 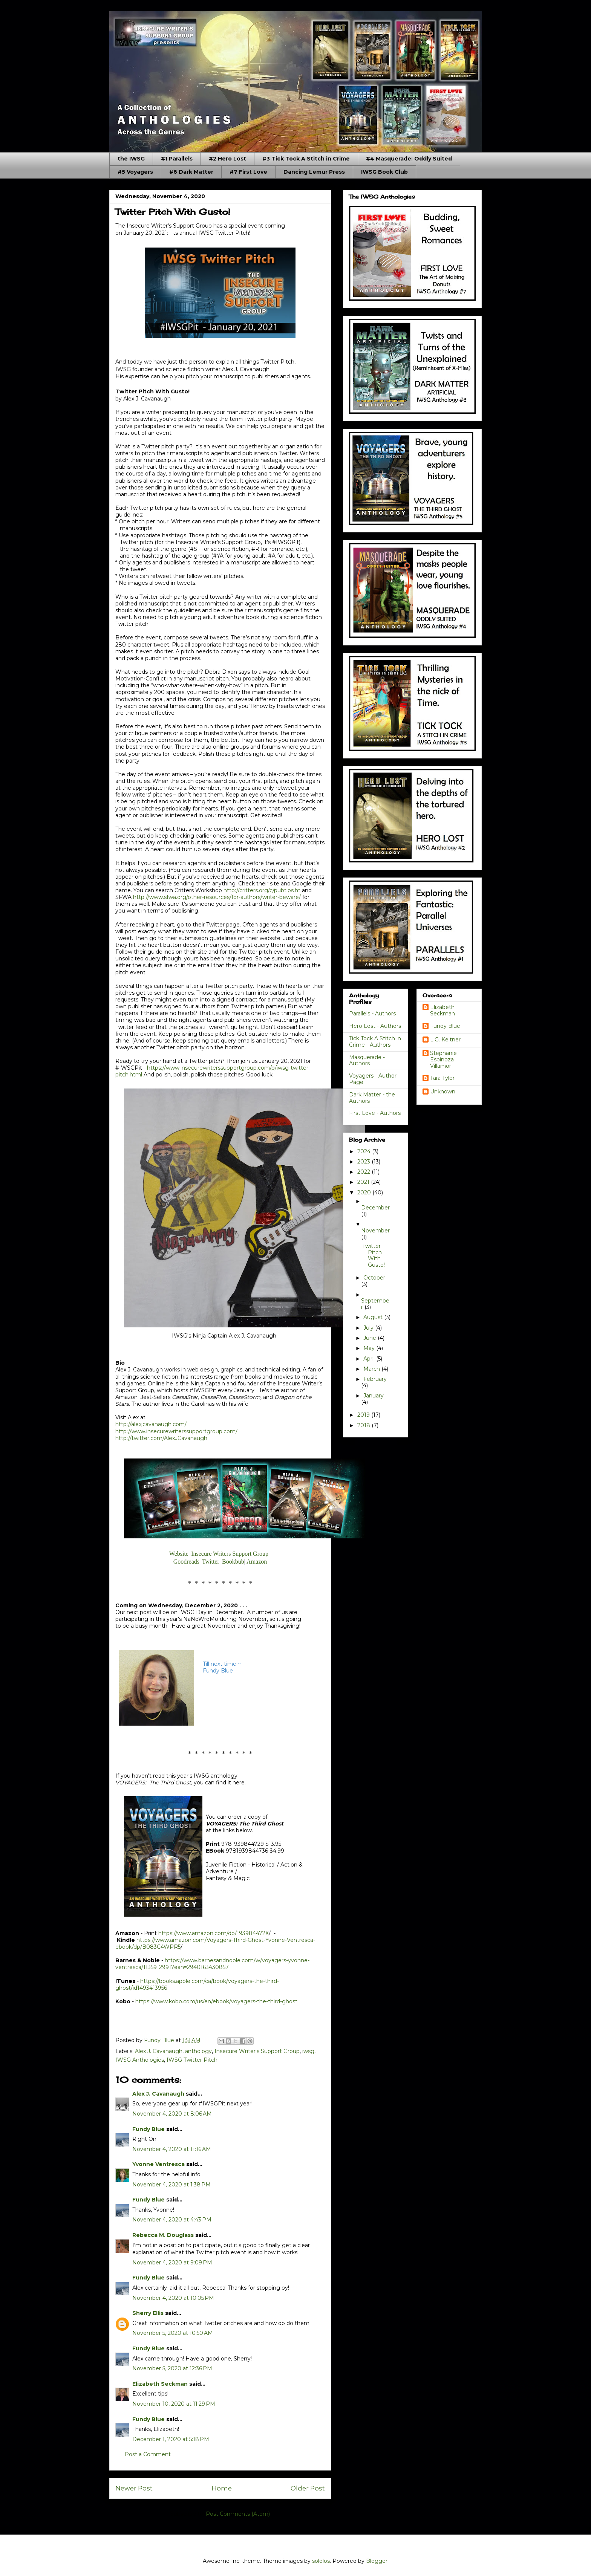 I want to click on Parallels - Authors, so click(x=372, y=1013).